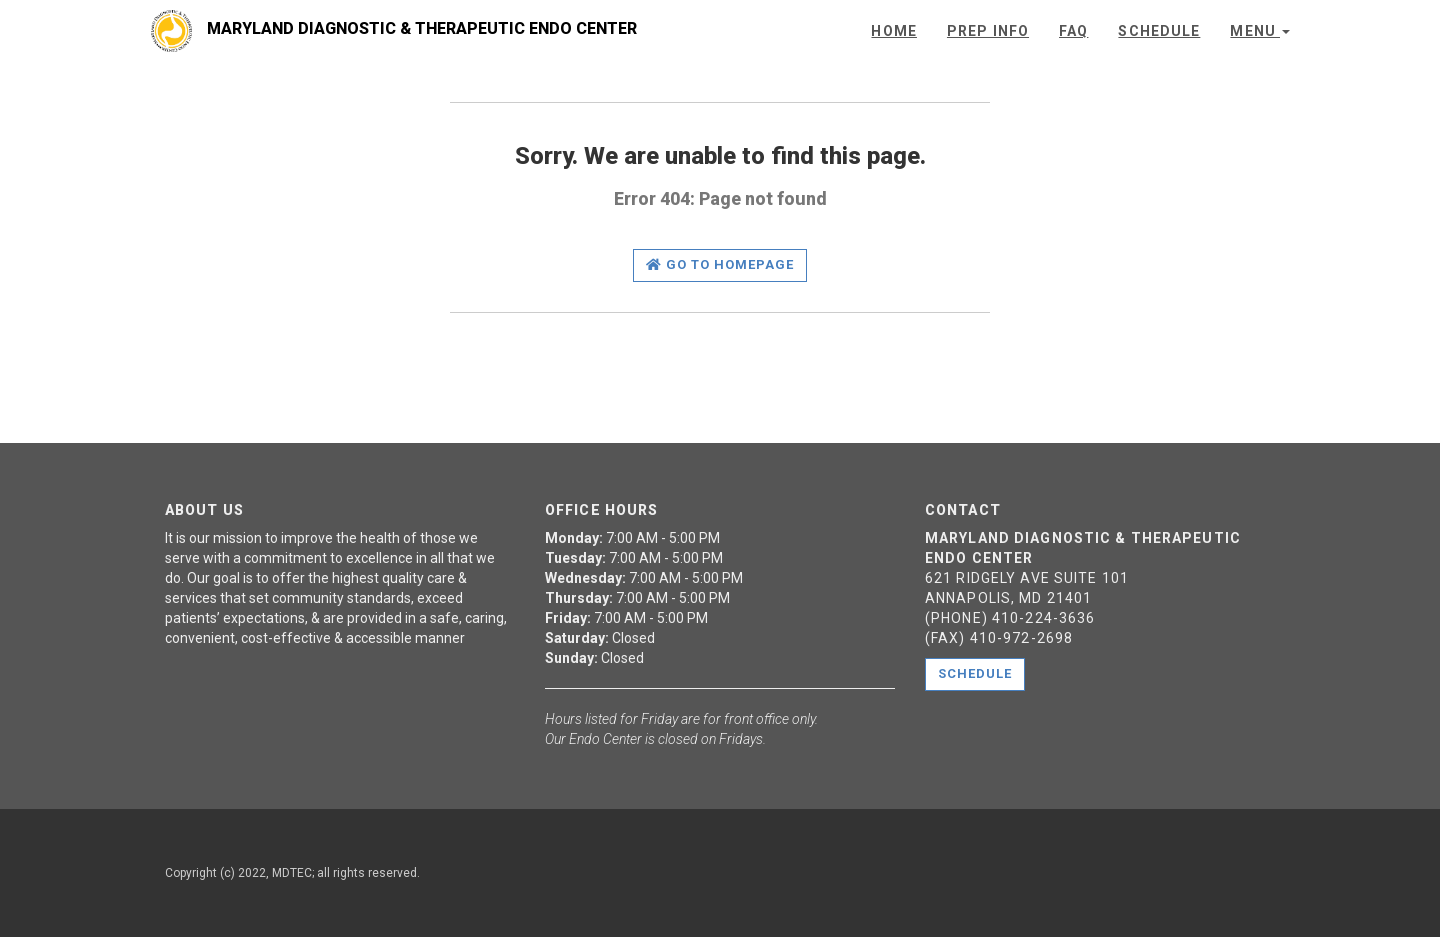 This screenshot has width=1440, height=937. Describe the element at coordinates (720, 264) in the screenshot. I see `Go to homepage` at that location.